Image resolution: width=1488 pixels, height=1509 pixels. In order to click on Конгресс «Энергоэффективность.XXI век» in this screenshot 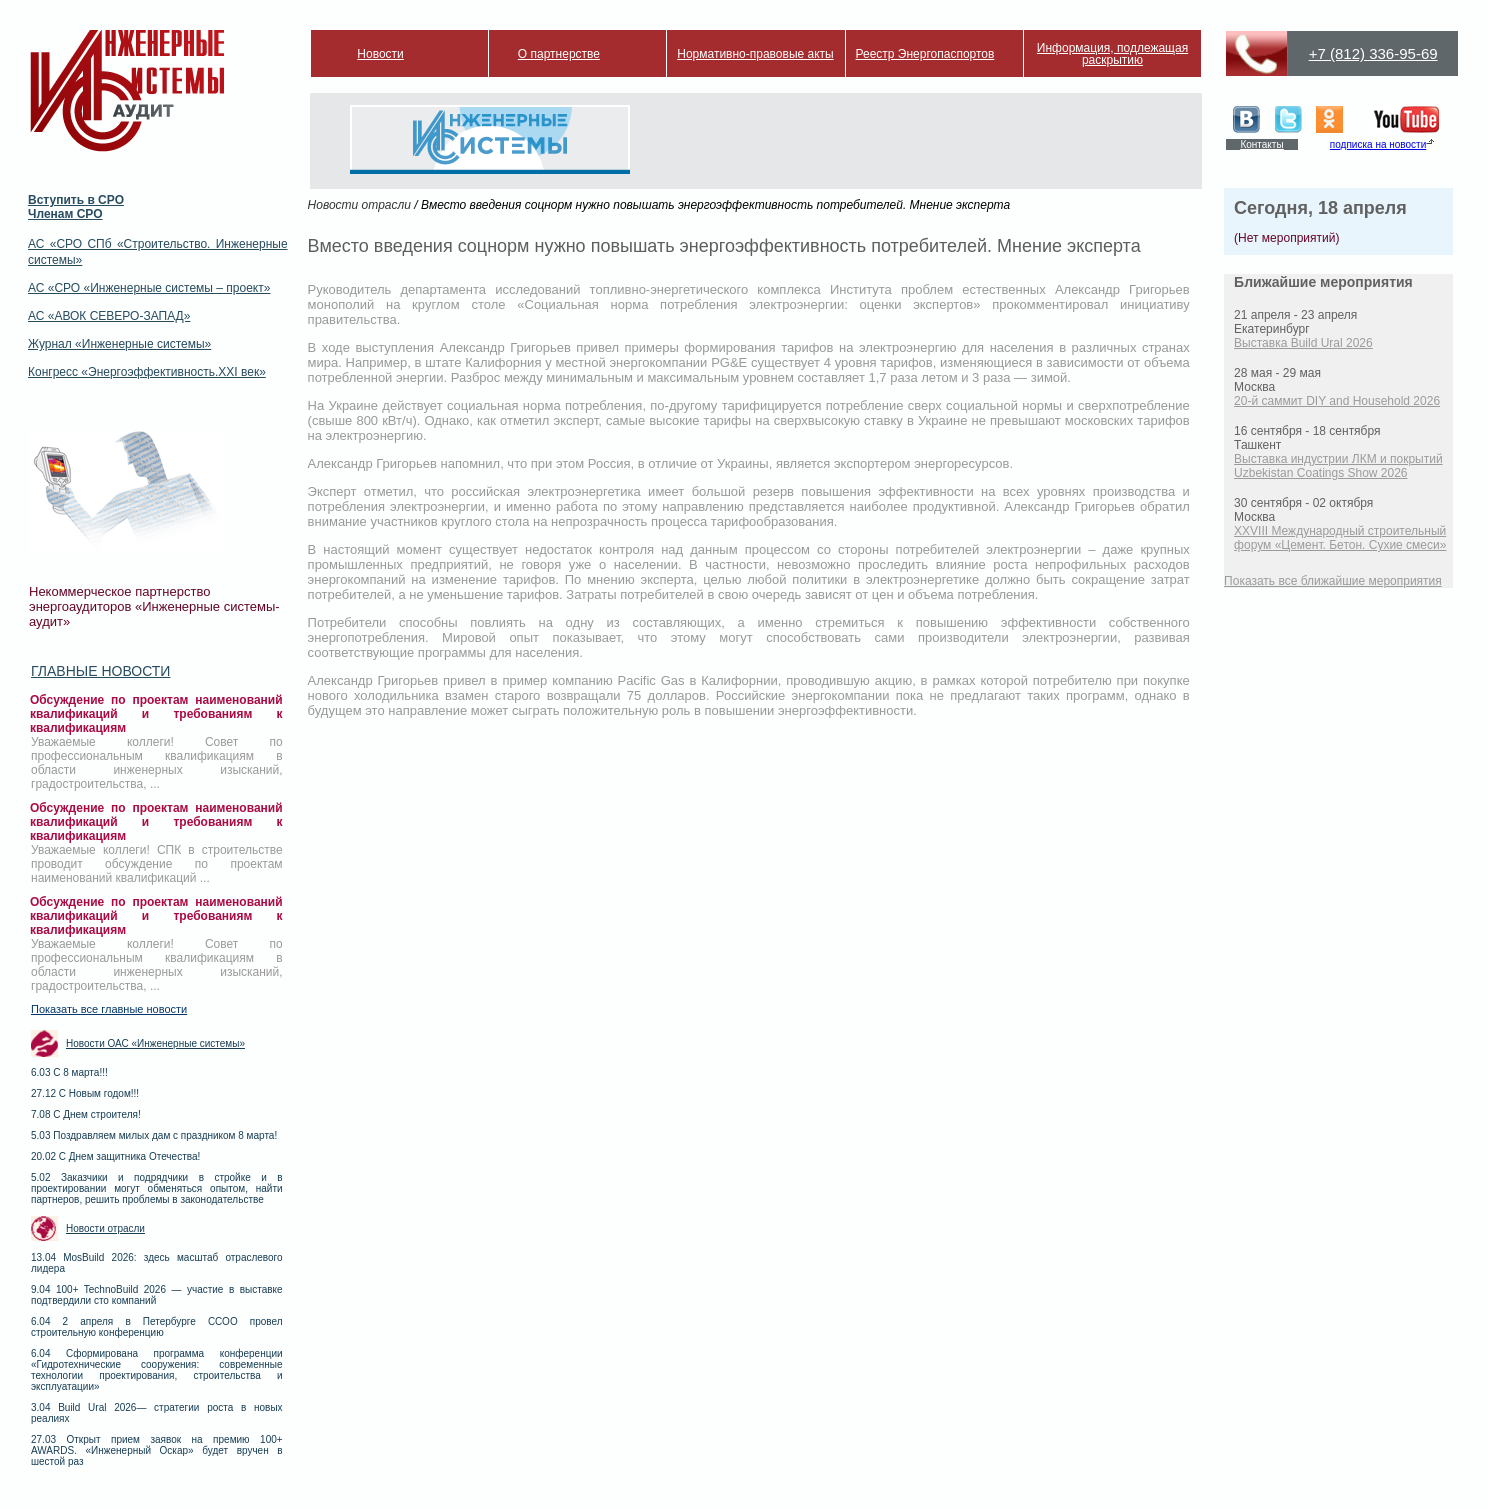, I will do `click(147, 372)`.